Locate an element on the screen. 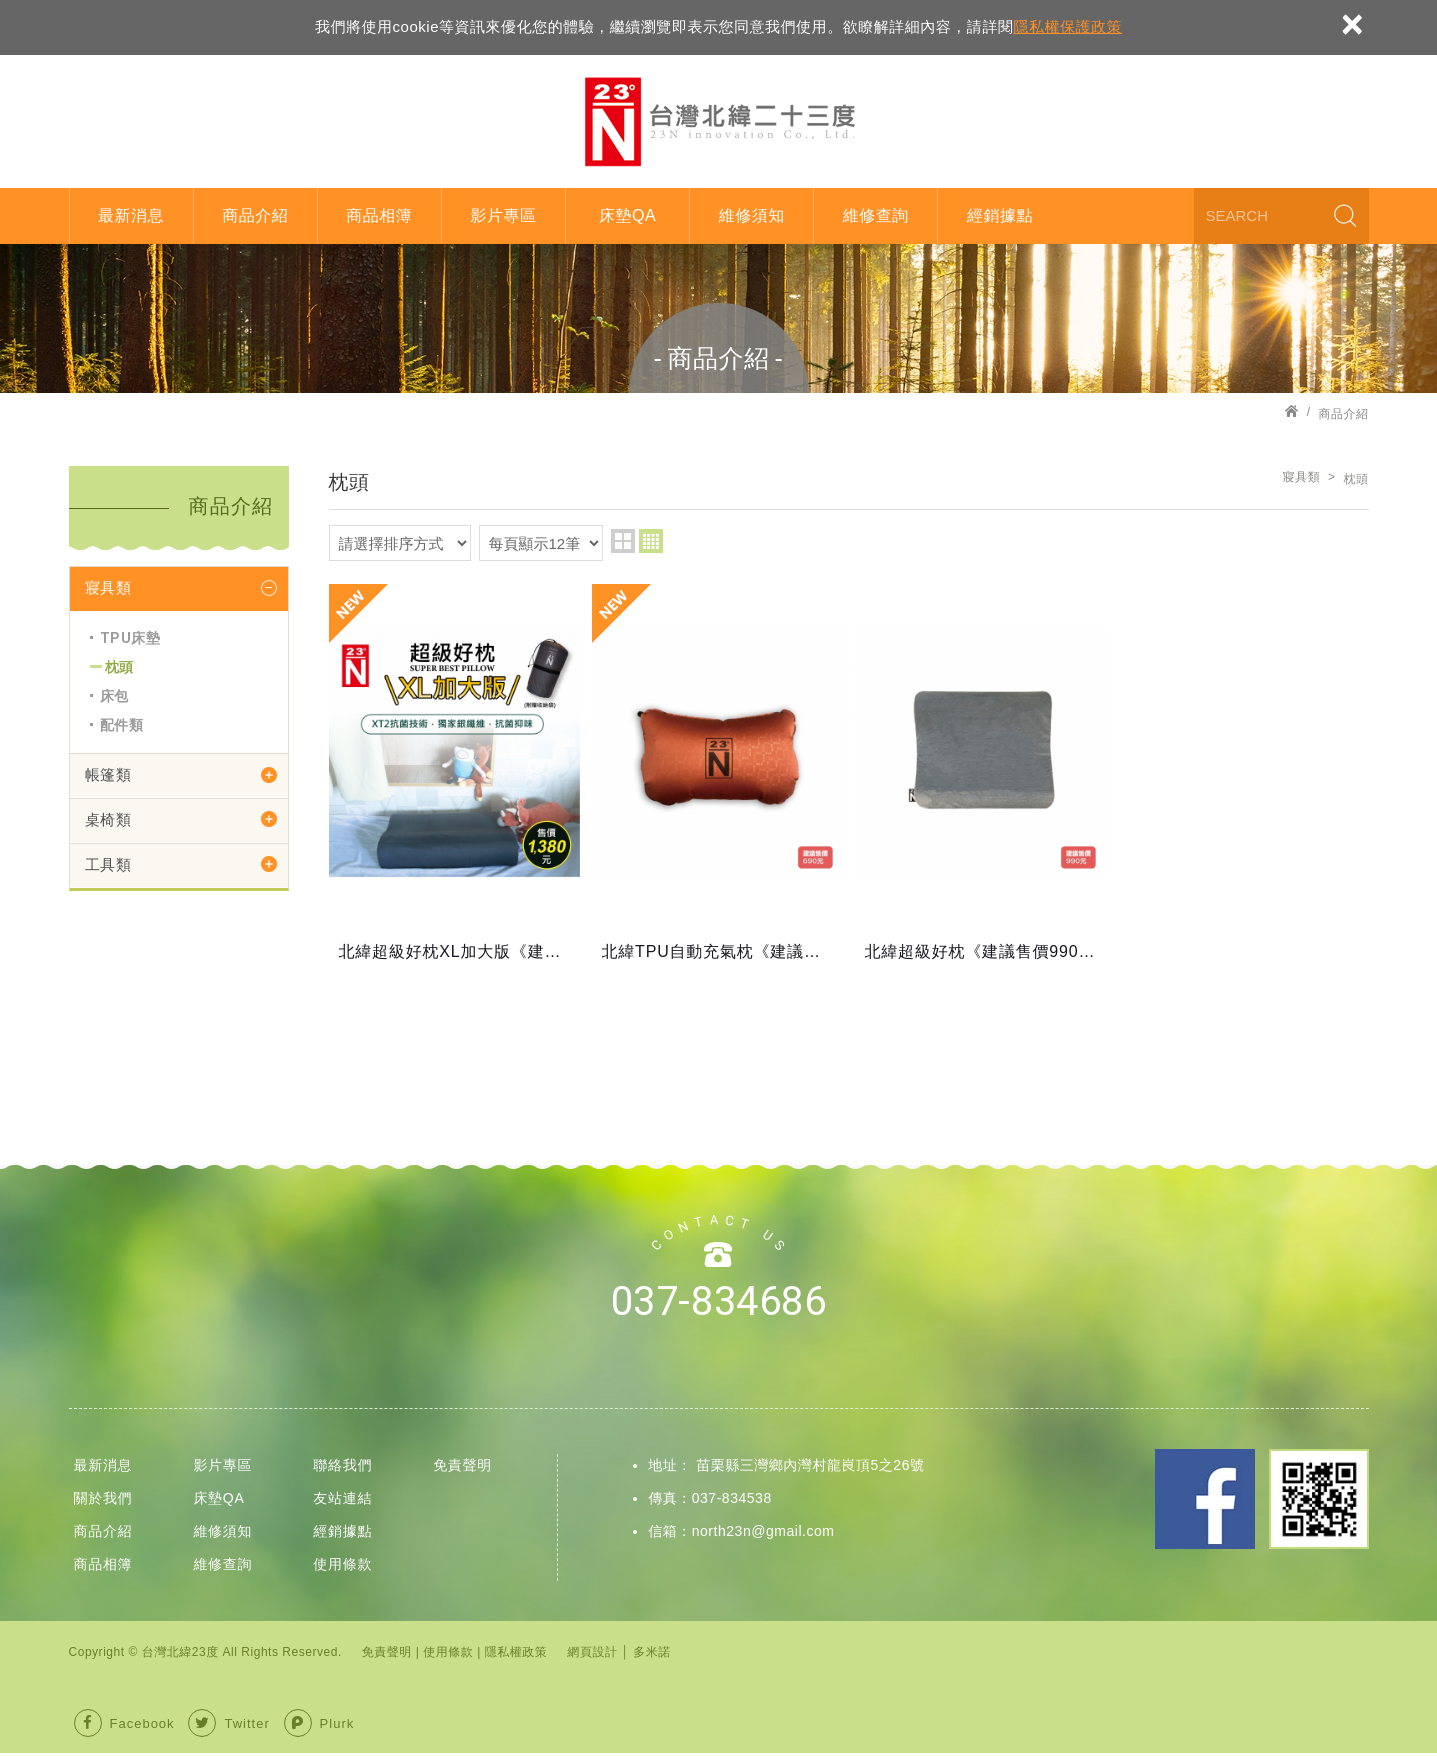 This screenshot has width=1437, height=1756. 關於我們 is located at coordinates (103, 1501).